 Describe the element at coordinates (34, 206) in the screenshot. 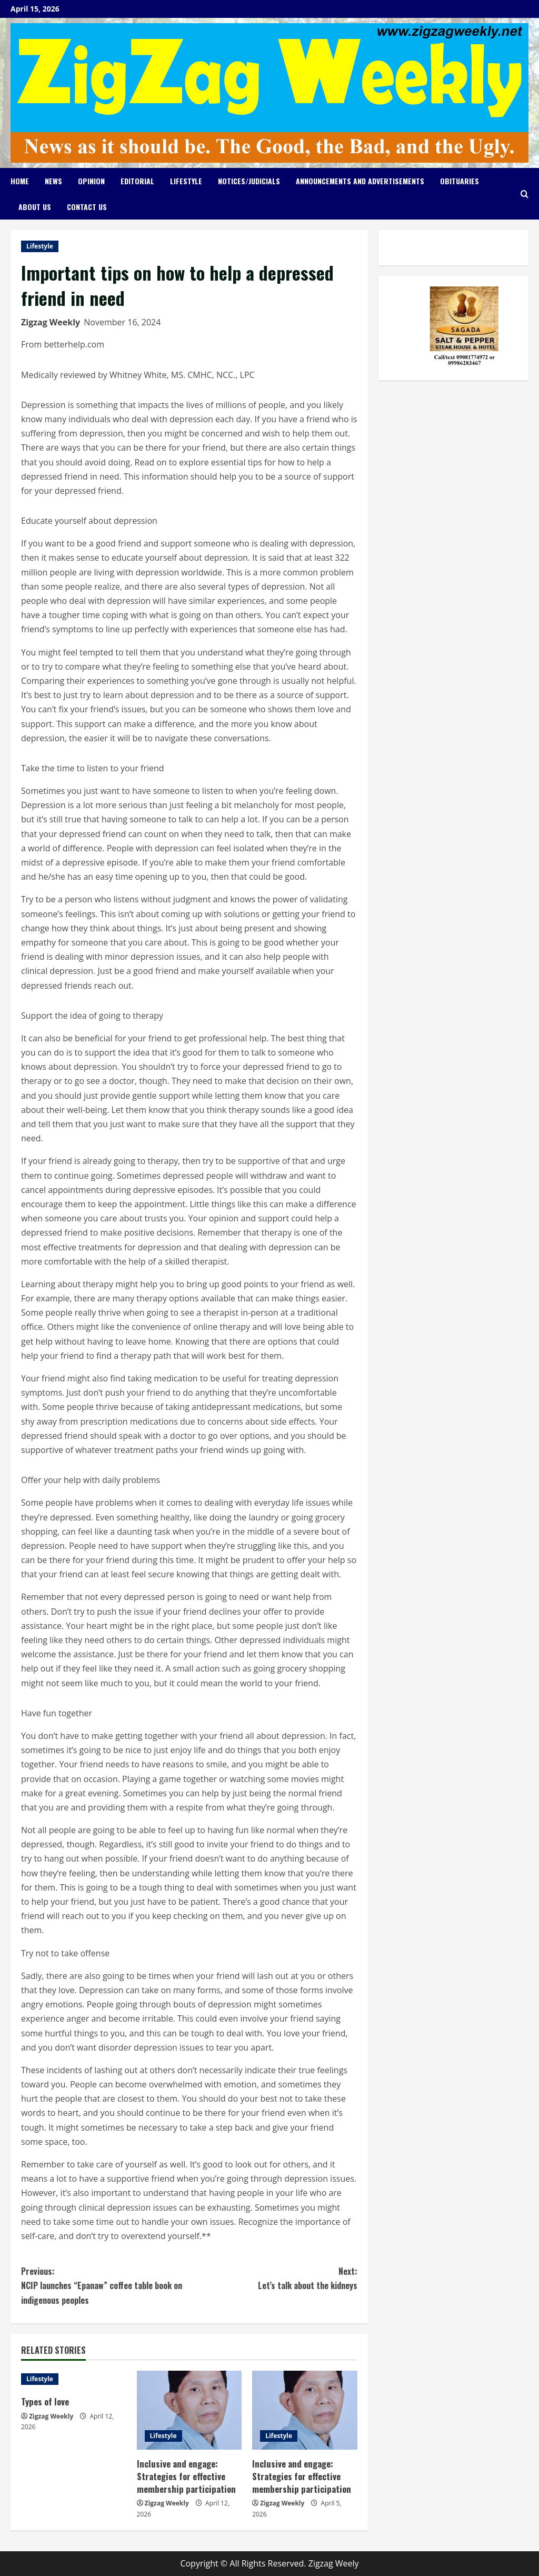

I see `About Us` at that location.